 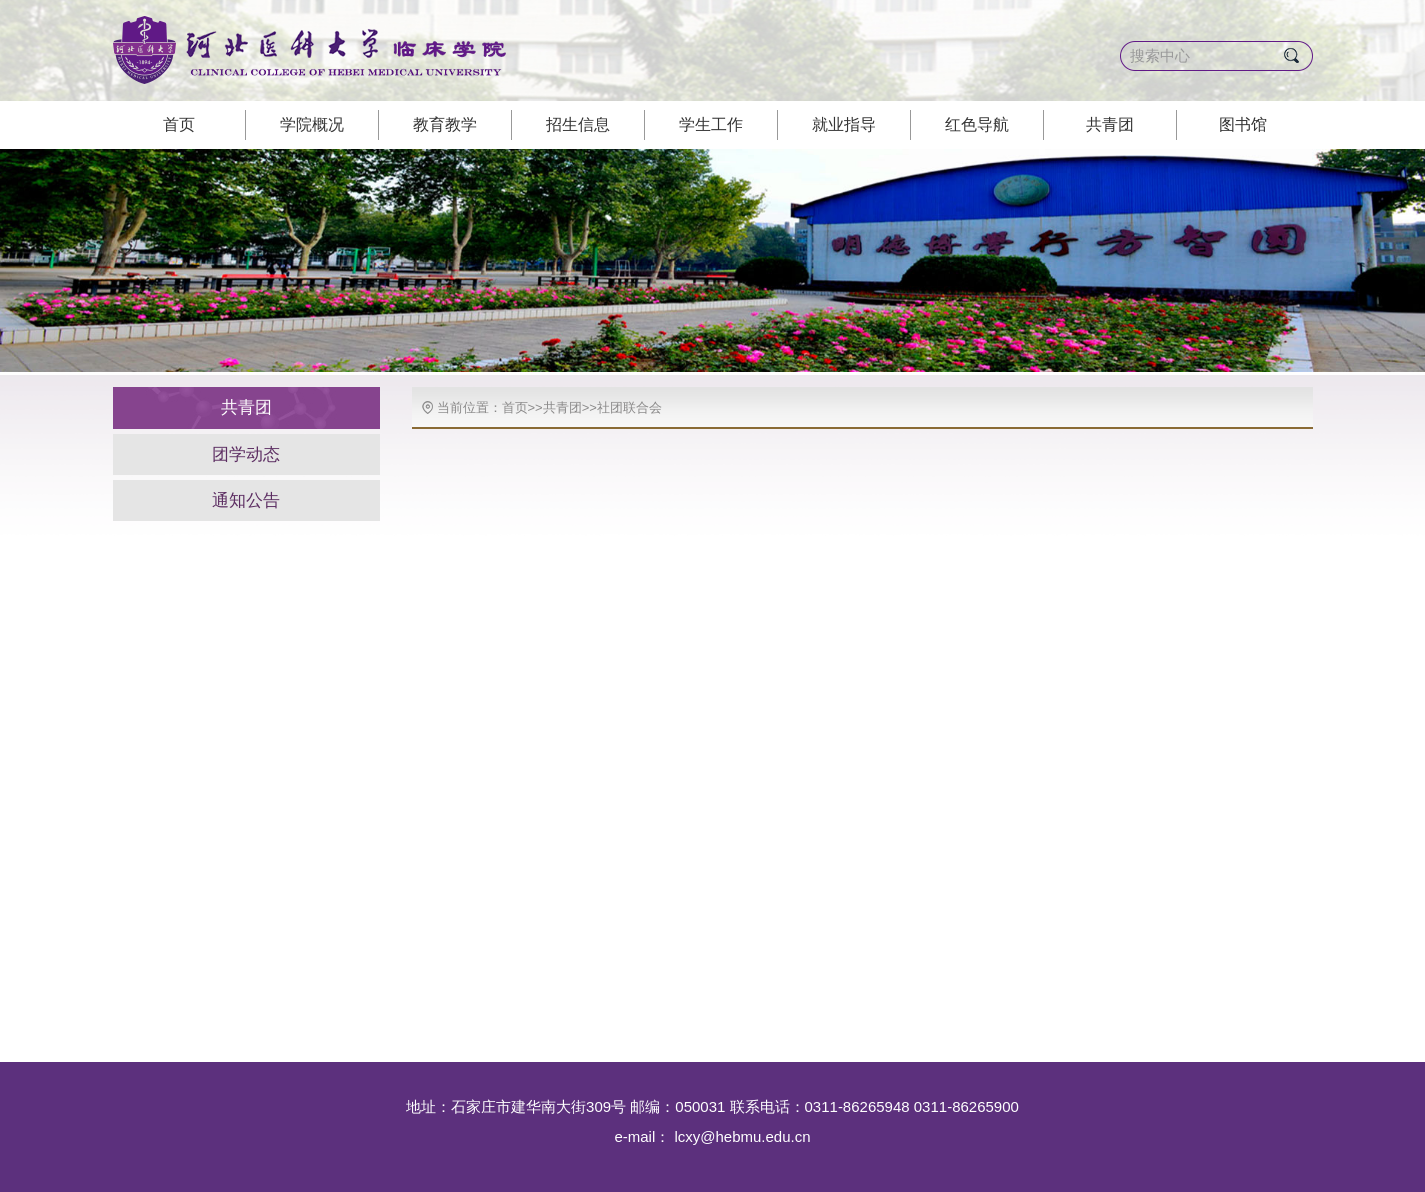 What do you see at coordinates (629, 407) in the screenshot?
I see `社团联合会` at bounding box center [629, 407].